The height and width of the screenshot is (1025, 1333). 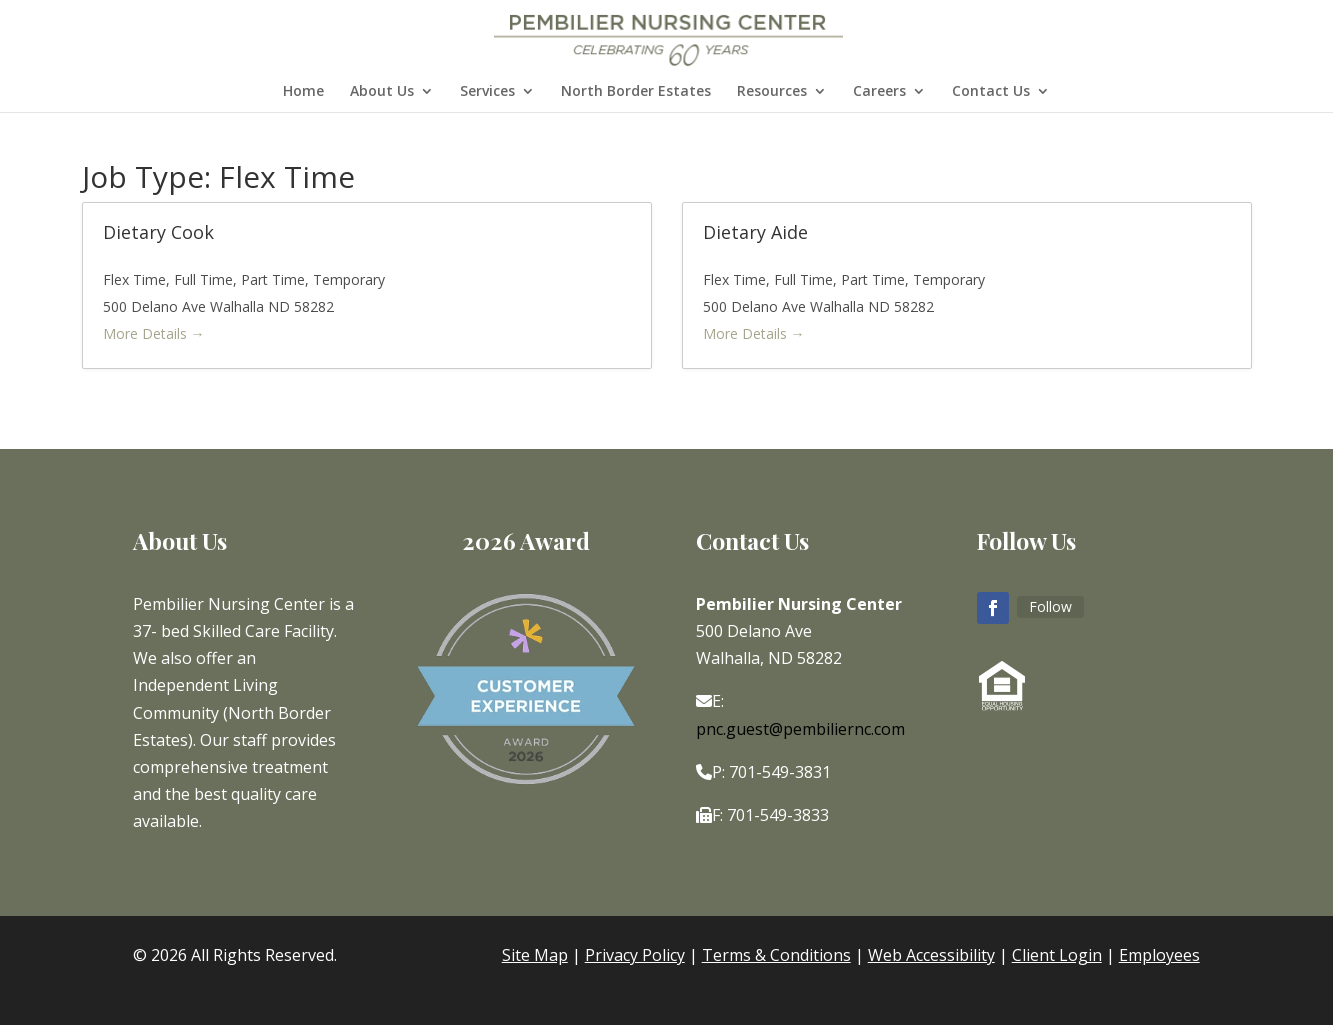 What do you see at coordinates (780, 772) in the screenshot?
I see `701-549-3831` at bounding box center [780, 772].